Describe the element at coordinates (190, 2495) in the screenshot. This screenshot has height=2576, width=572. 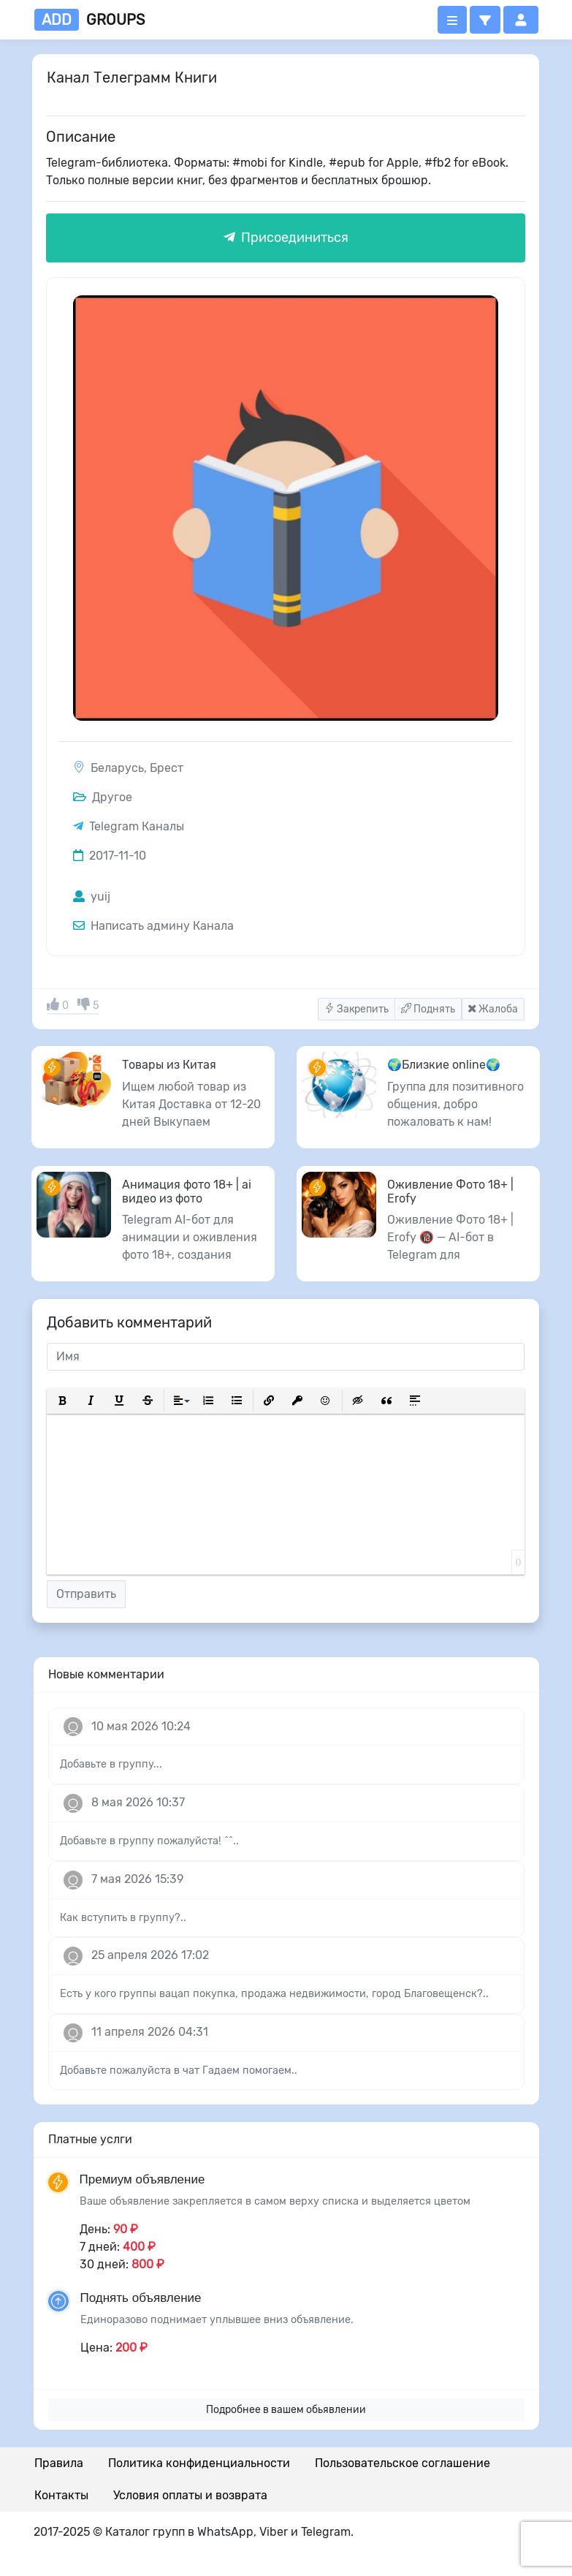
I see `Условия оплаты и возврата` at that location.